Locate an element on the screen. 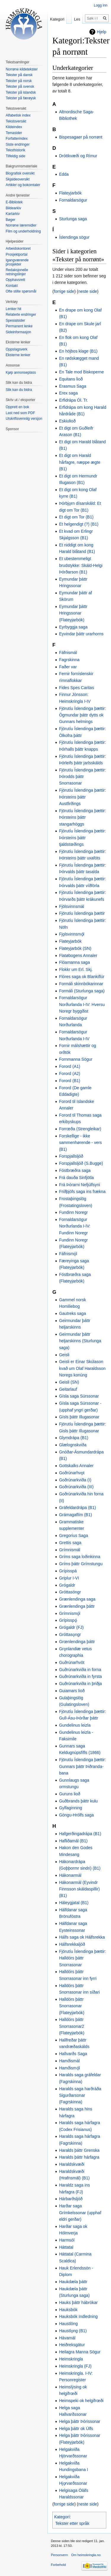 The width and height of the screenshot is (111, 2576). Flóres saga ok Blankiflúr is located at coordinates (81, 976).